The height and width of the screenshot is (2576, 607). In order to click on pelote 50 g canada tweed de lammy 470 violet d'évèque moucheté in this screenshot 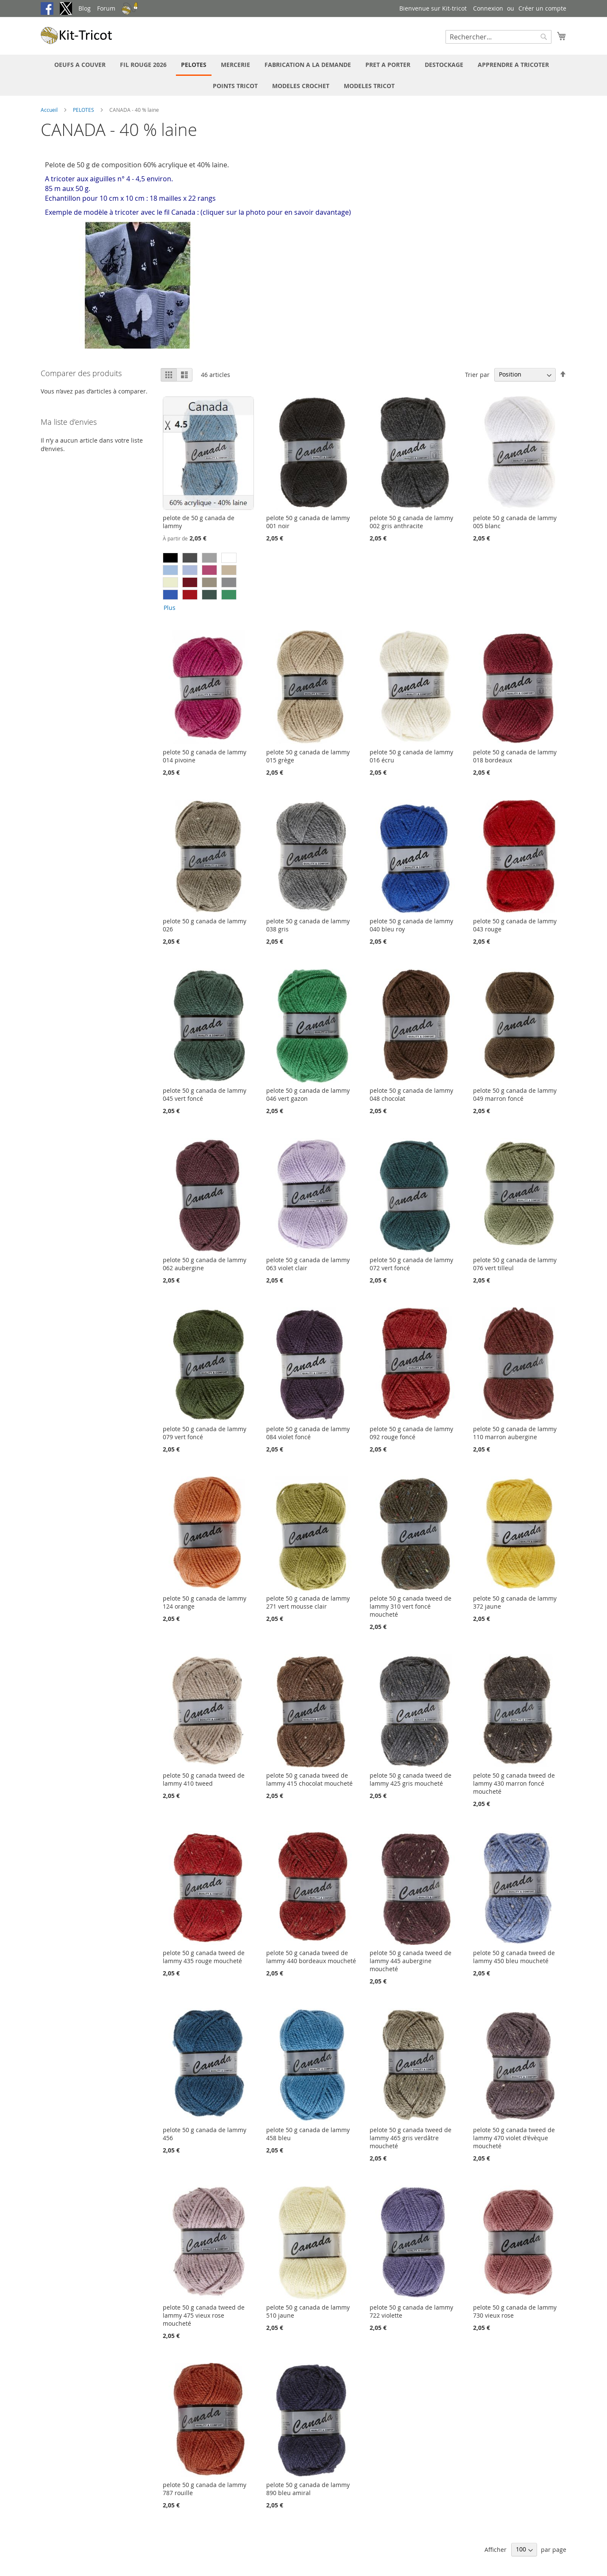, I will do `click(514, 2138)`.